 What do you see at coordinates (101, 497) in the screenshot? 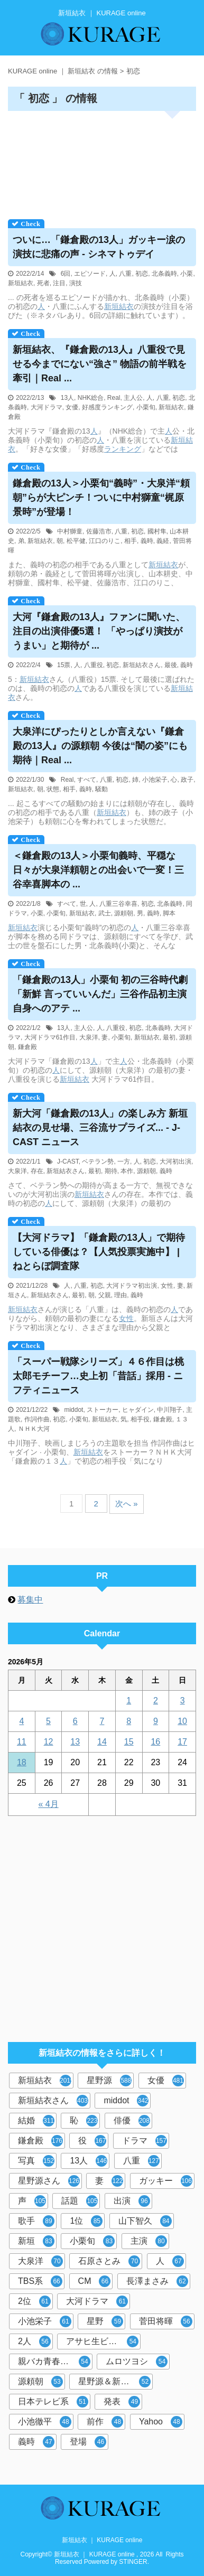
I see `鎌倉殿の13人＞小栗旬“義時”・大泉洋“頼朝”らが大ピンチ！ついに中村獅童“梶原景時”が登場！` at bounding box center [101, 497].